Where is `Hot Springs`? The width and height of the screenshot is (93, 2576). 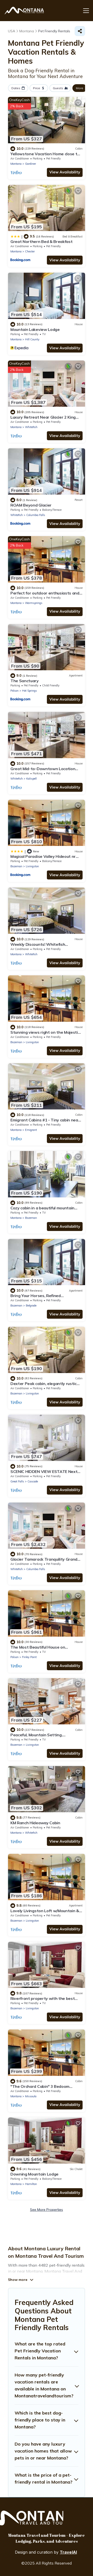 Hot Springs is located at coordinates (29, 690).